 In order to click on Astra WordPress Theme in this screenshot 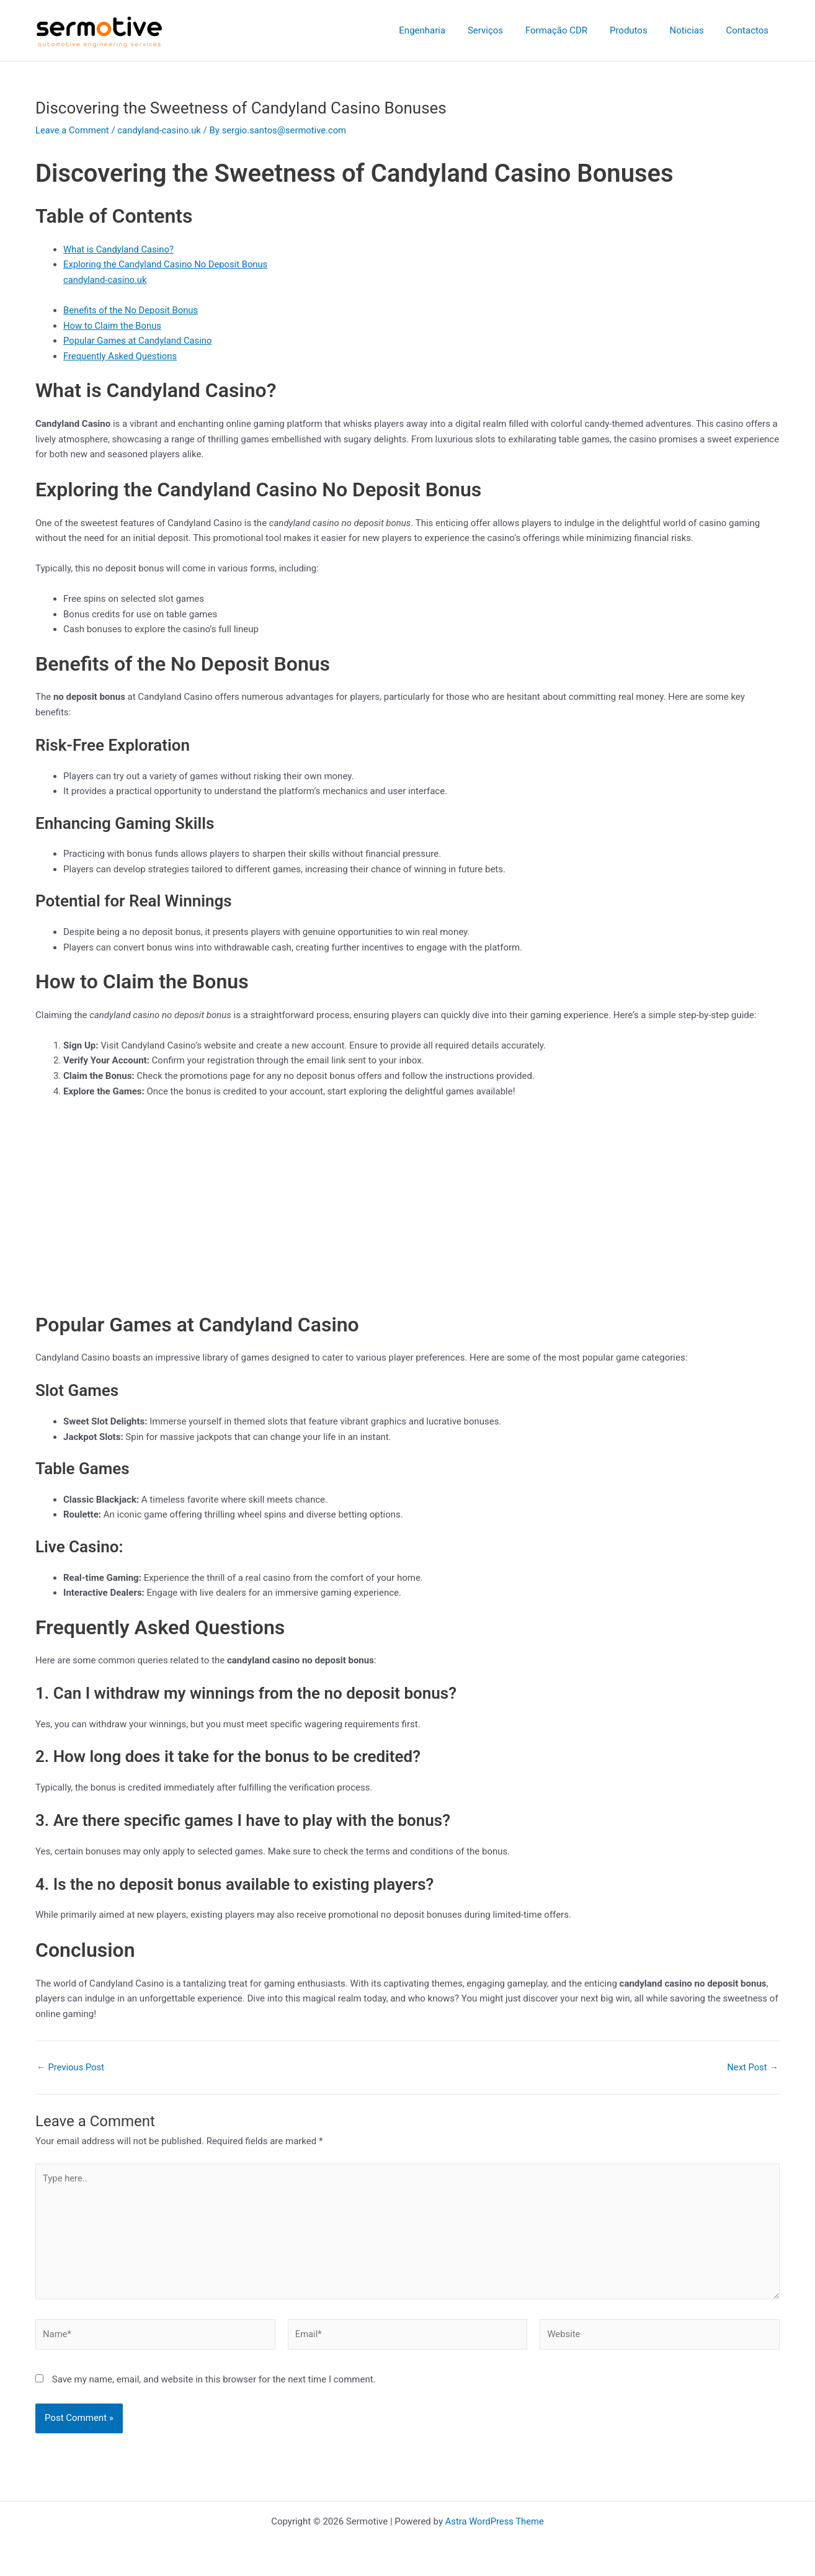, I will do `click(494, 2521)`.